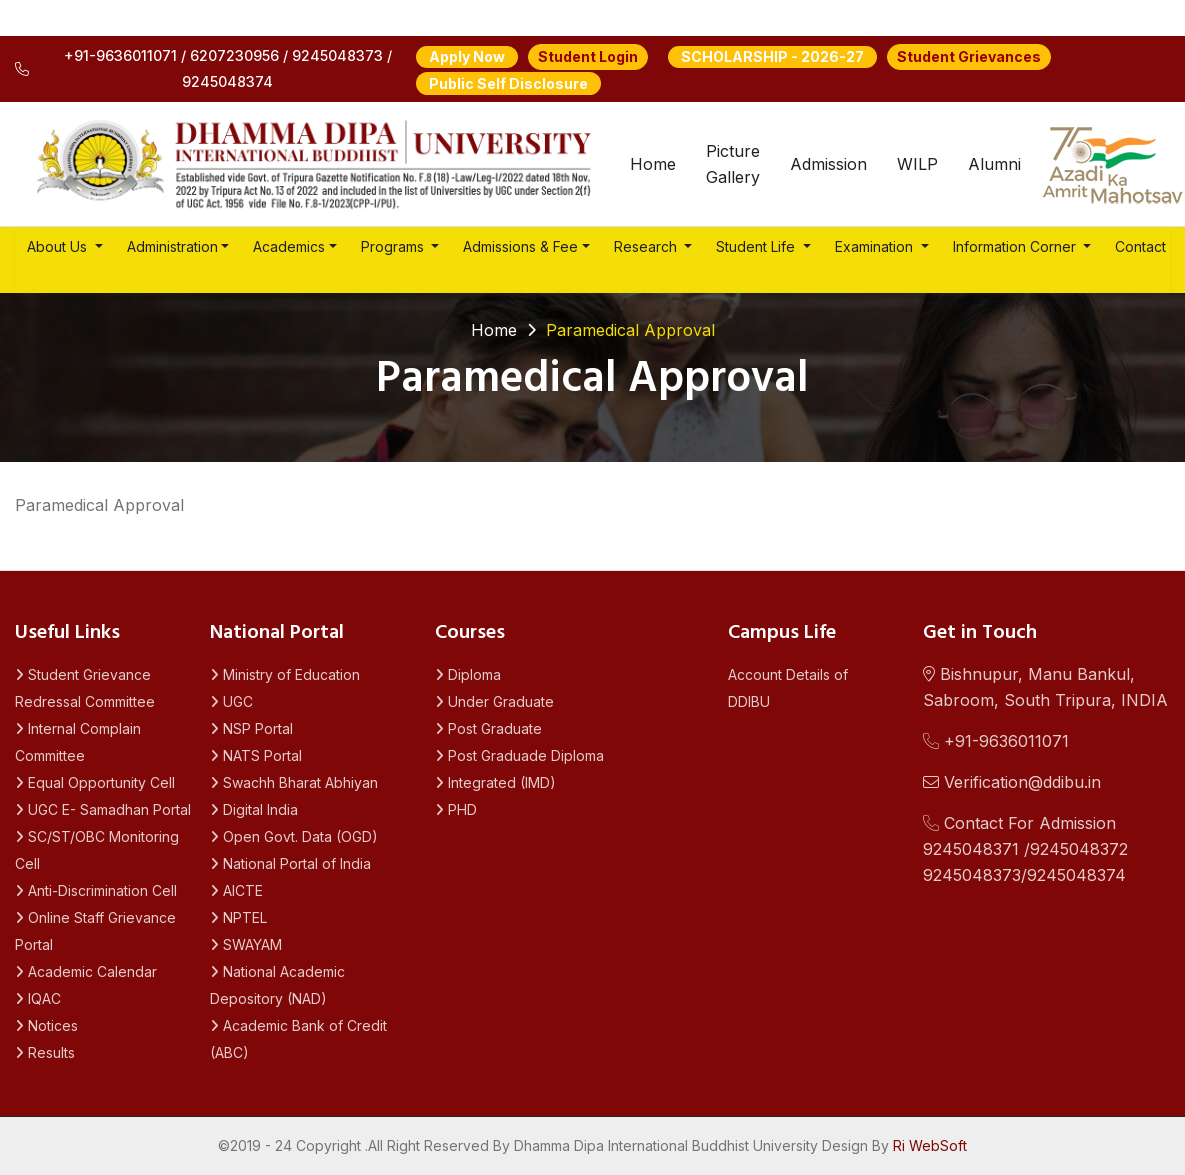 The width and height of the screenshot is (1185, 1175). Describe the element at coordinates (251, 728) in the screenshot. I see `NSP Portal` at that location.